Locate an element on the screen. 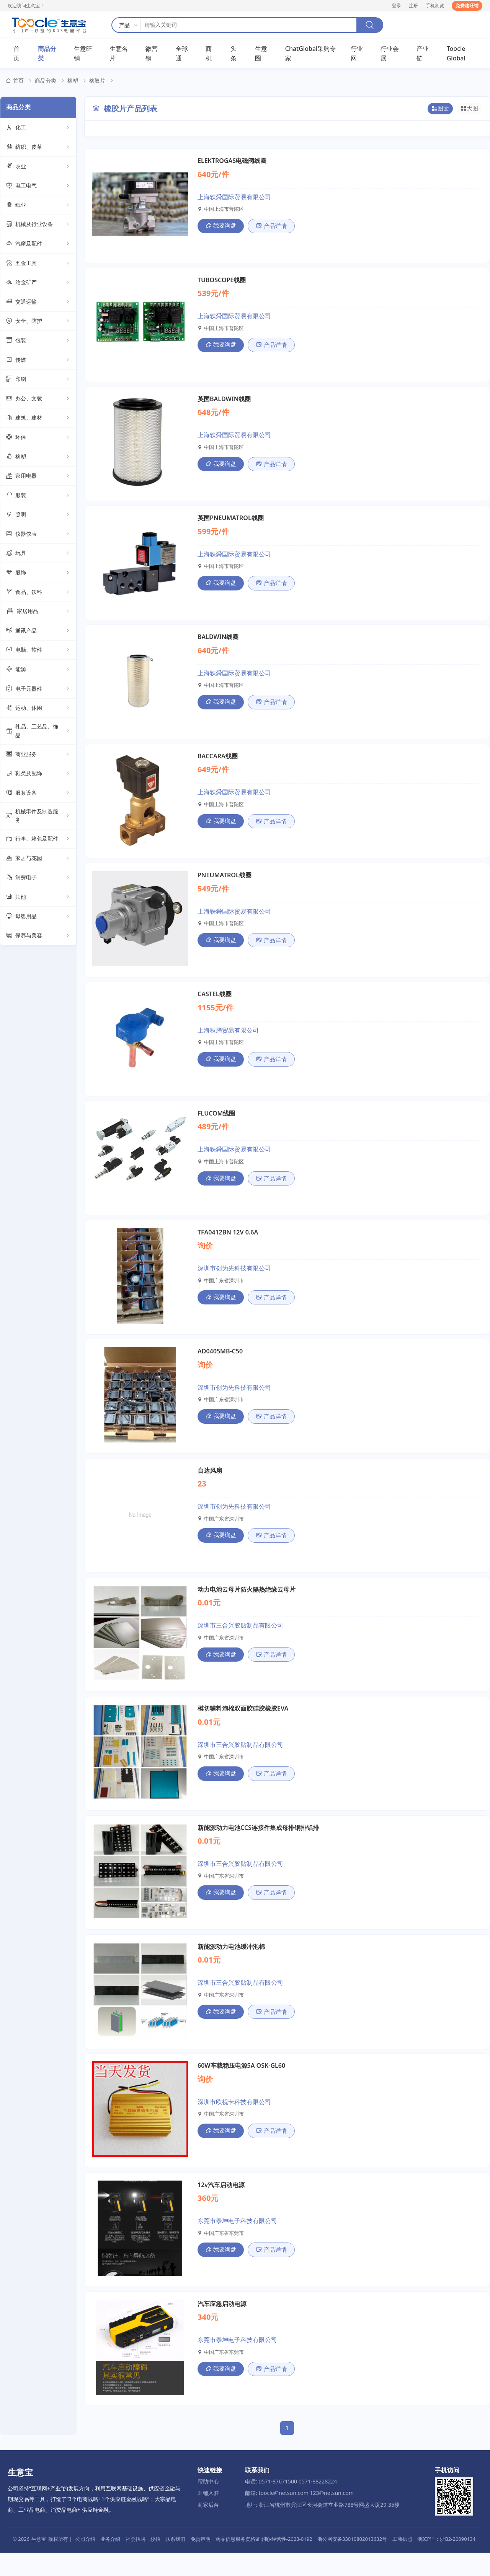 The height and width of the screenshot is (2576, 490). 浙ICP证：浙B2-20090134 is located at coordinates (446, 2562).